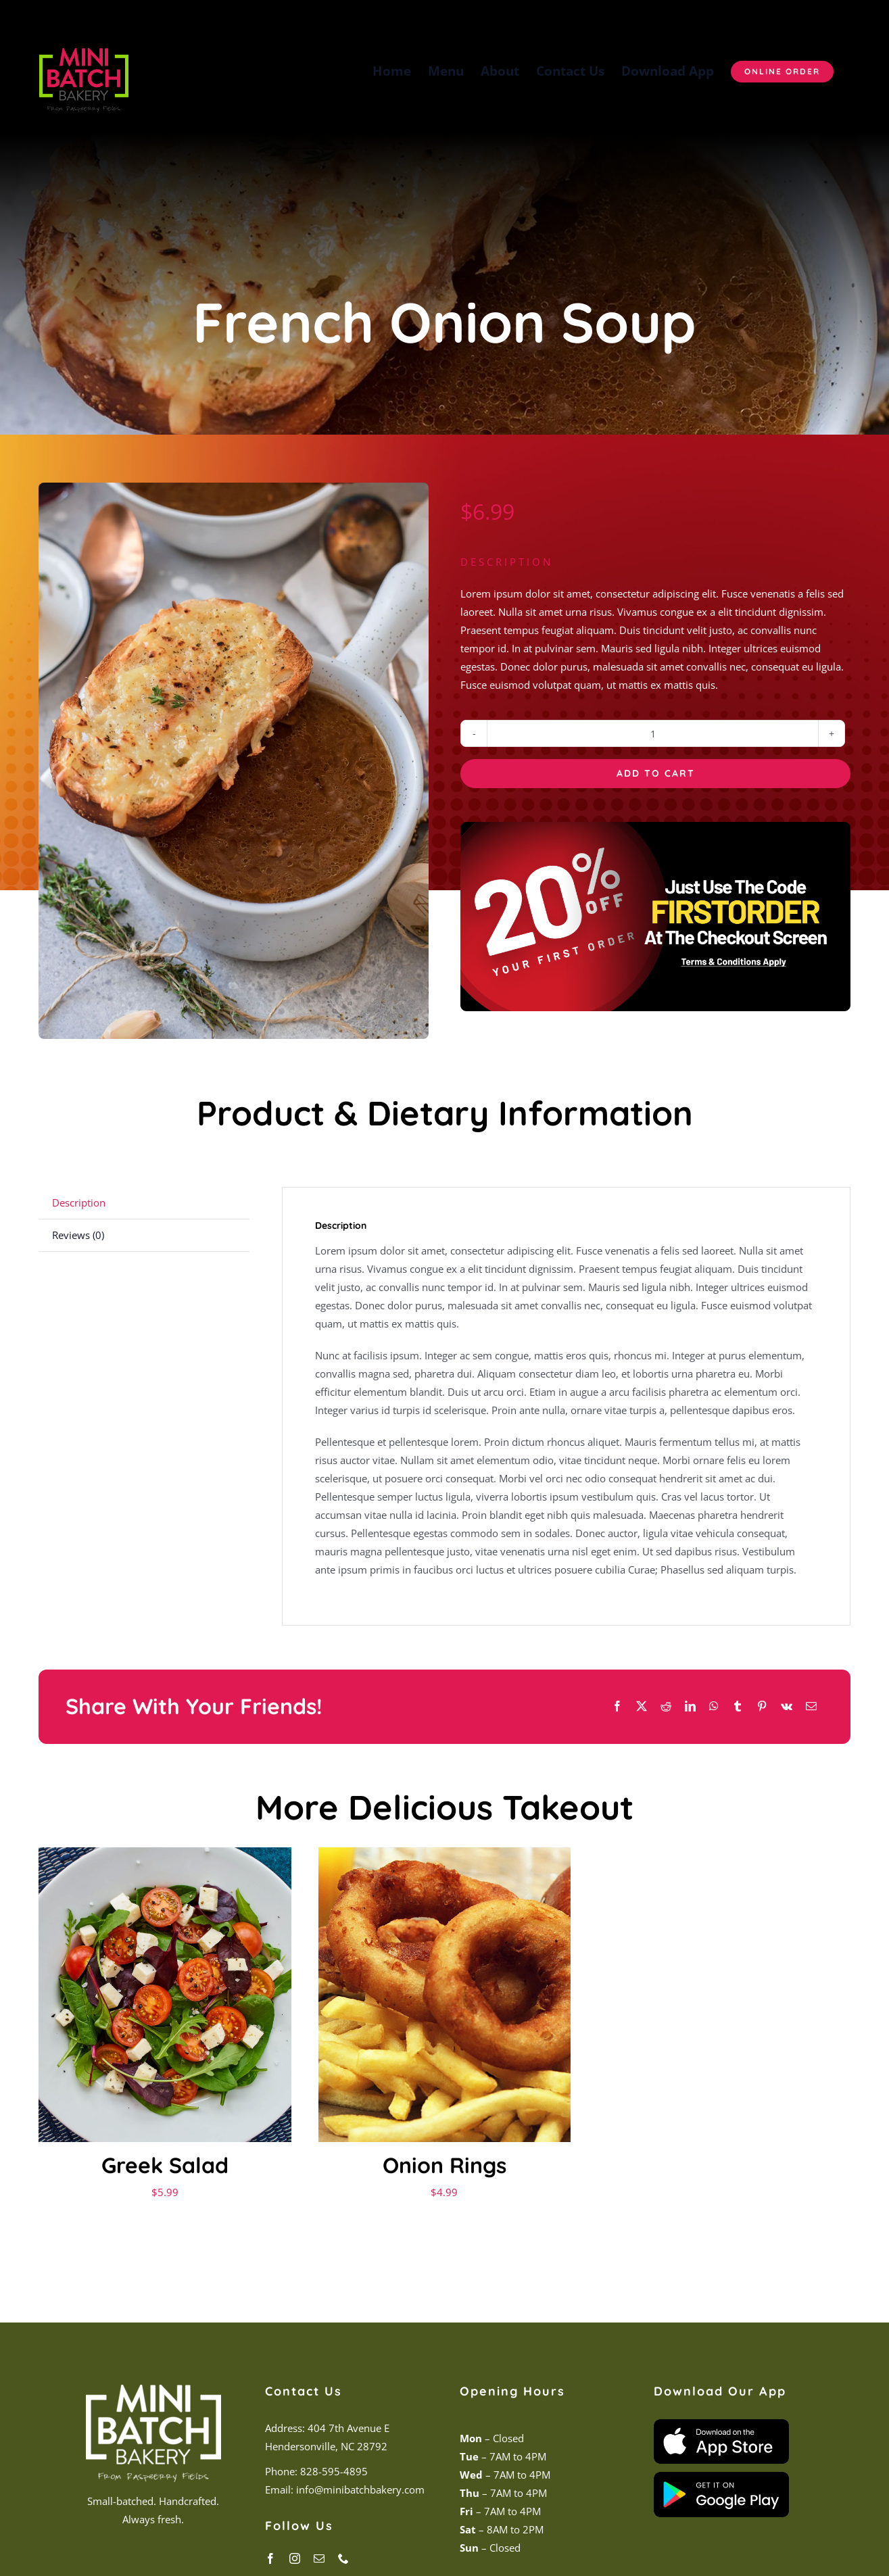 This screenshot has width=889, height=2576. I want to click on [instagram], so click(294, 2558).